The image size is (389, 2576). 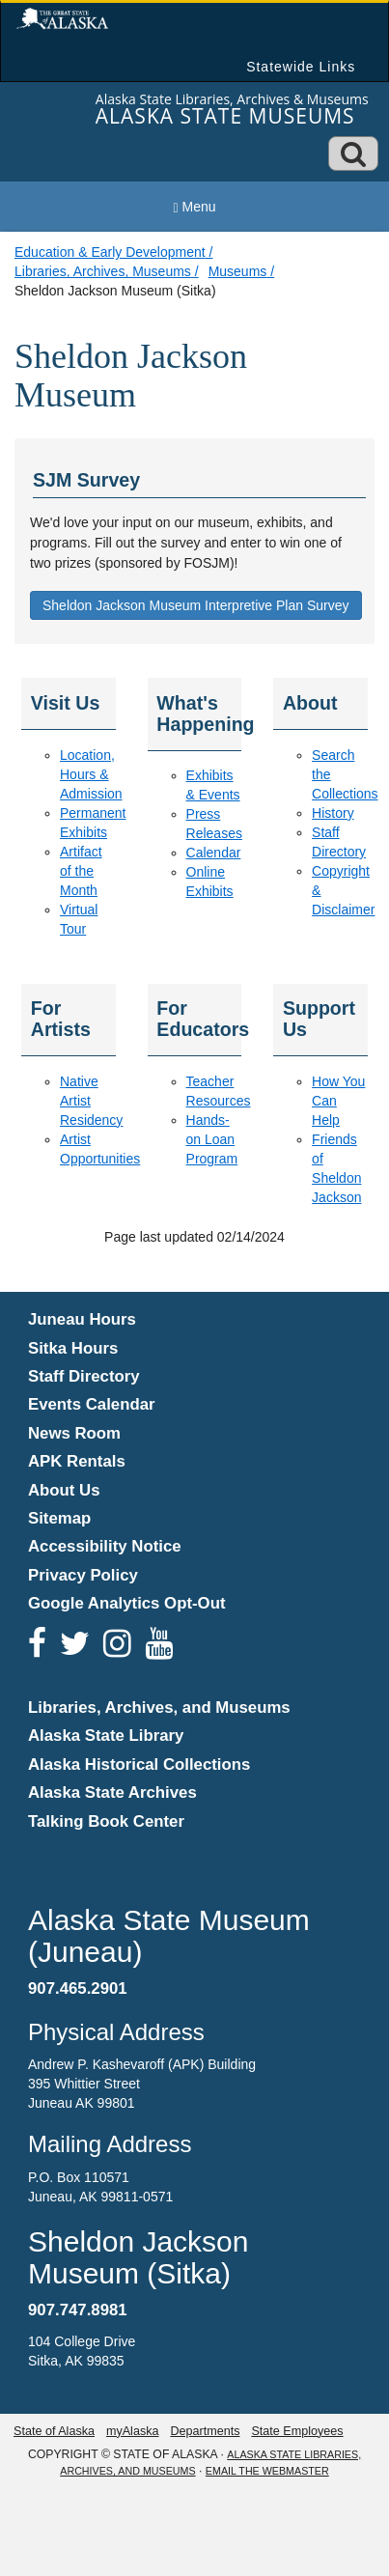 What do you see at coordinates (112, 1792) in the screenshot?
I see `Alaska State Archives` at bounding box center [112, 1792].